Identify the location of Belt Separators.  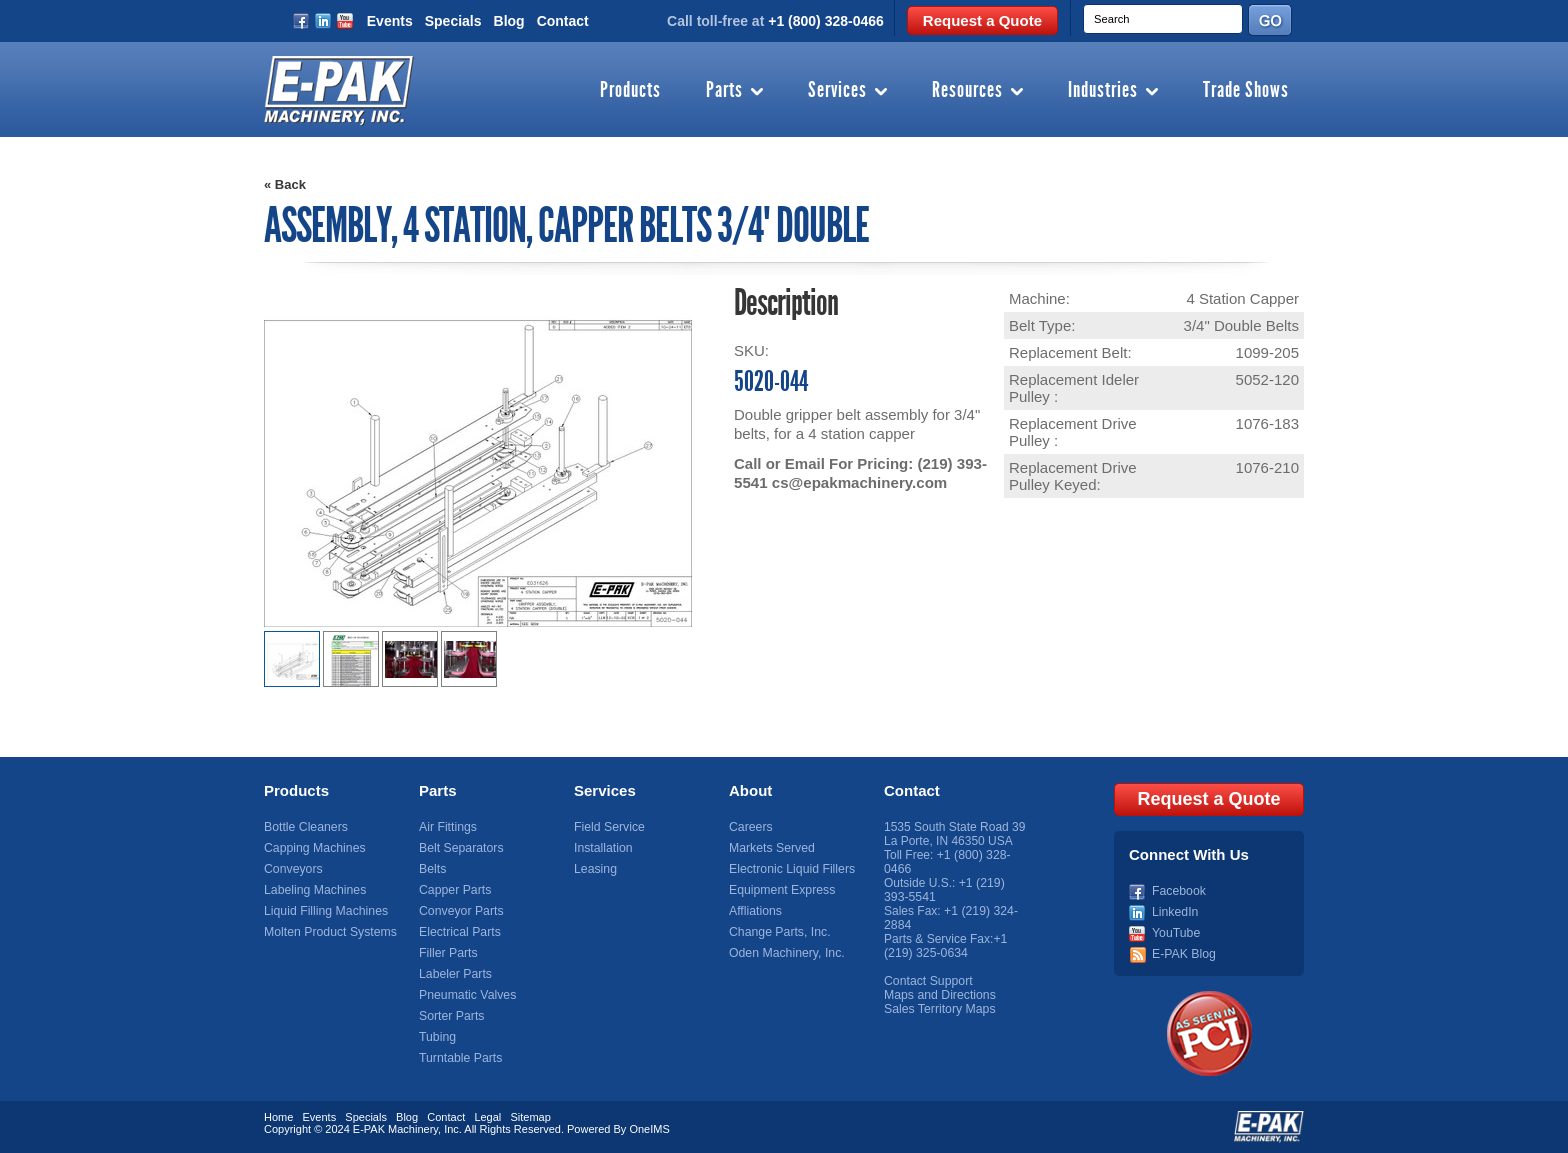
(460, 848).